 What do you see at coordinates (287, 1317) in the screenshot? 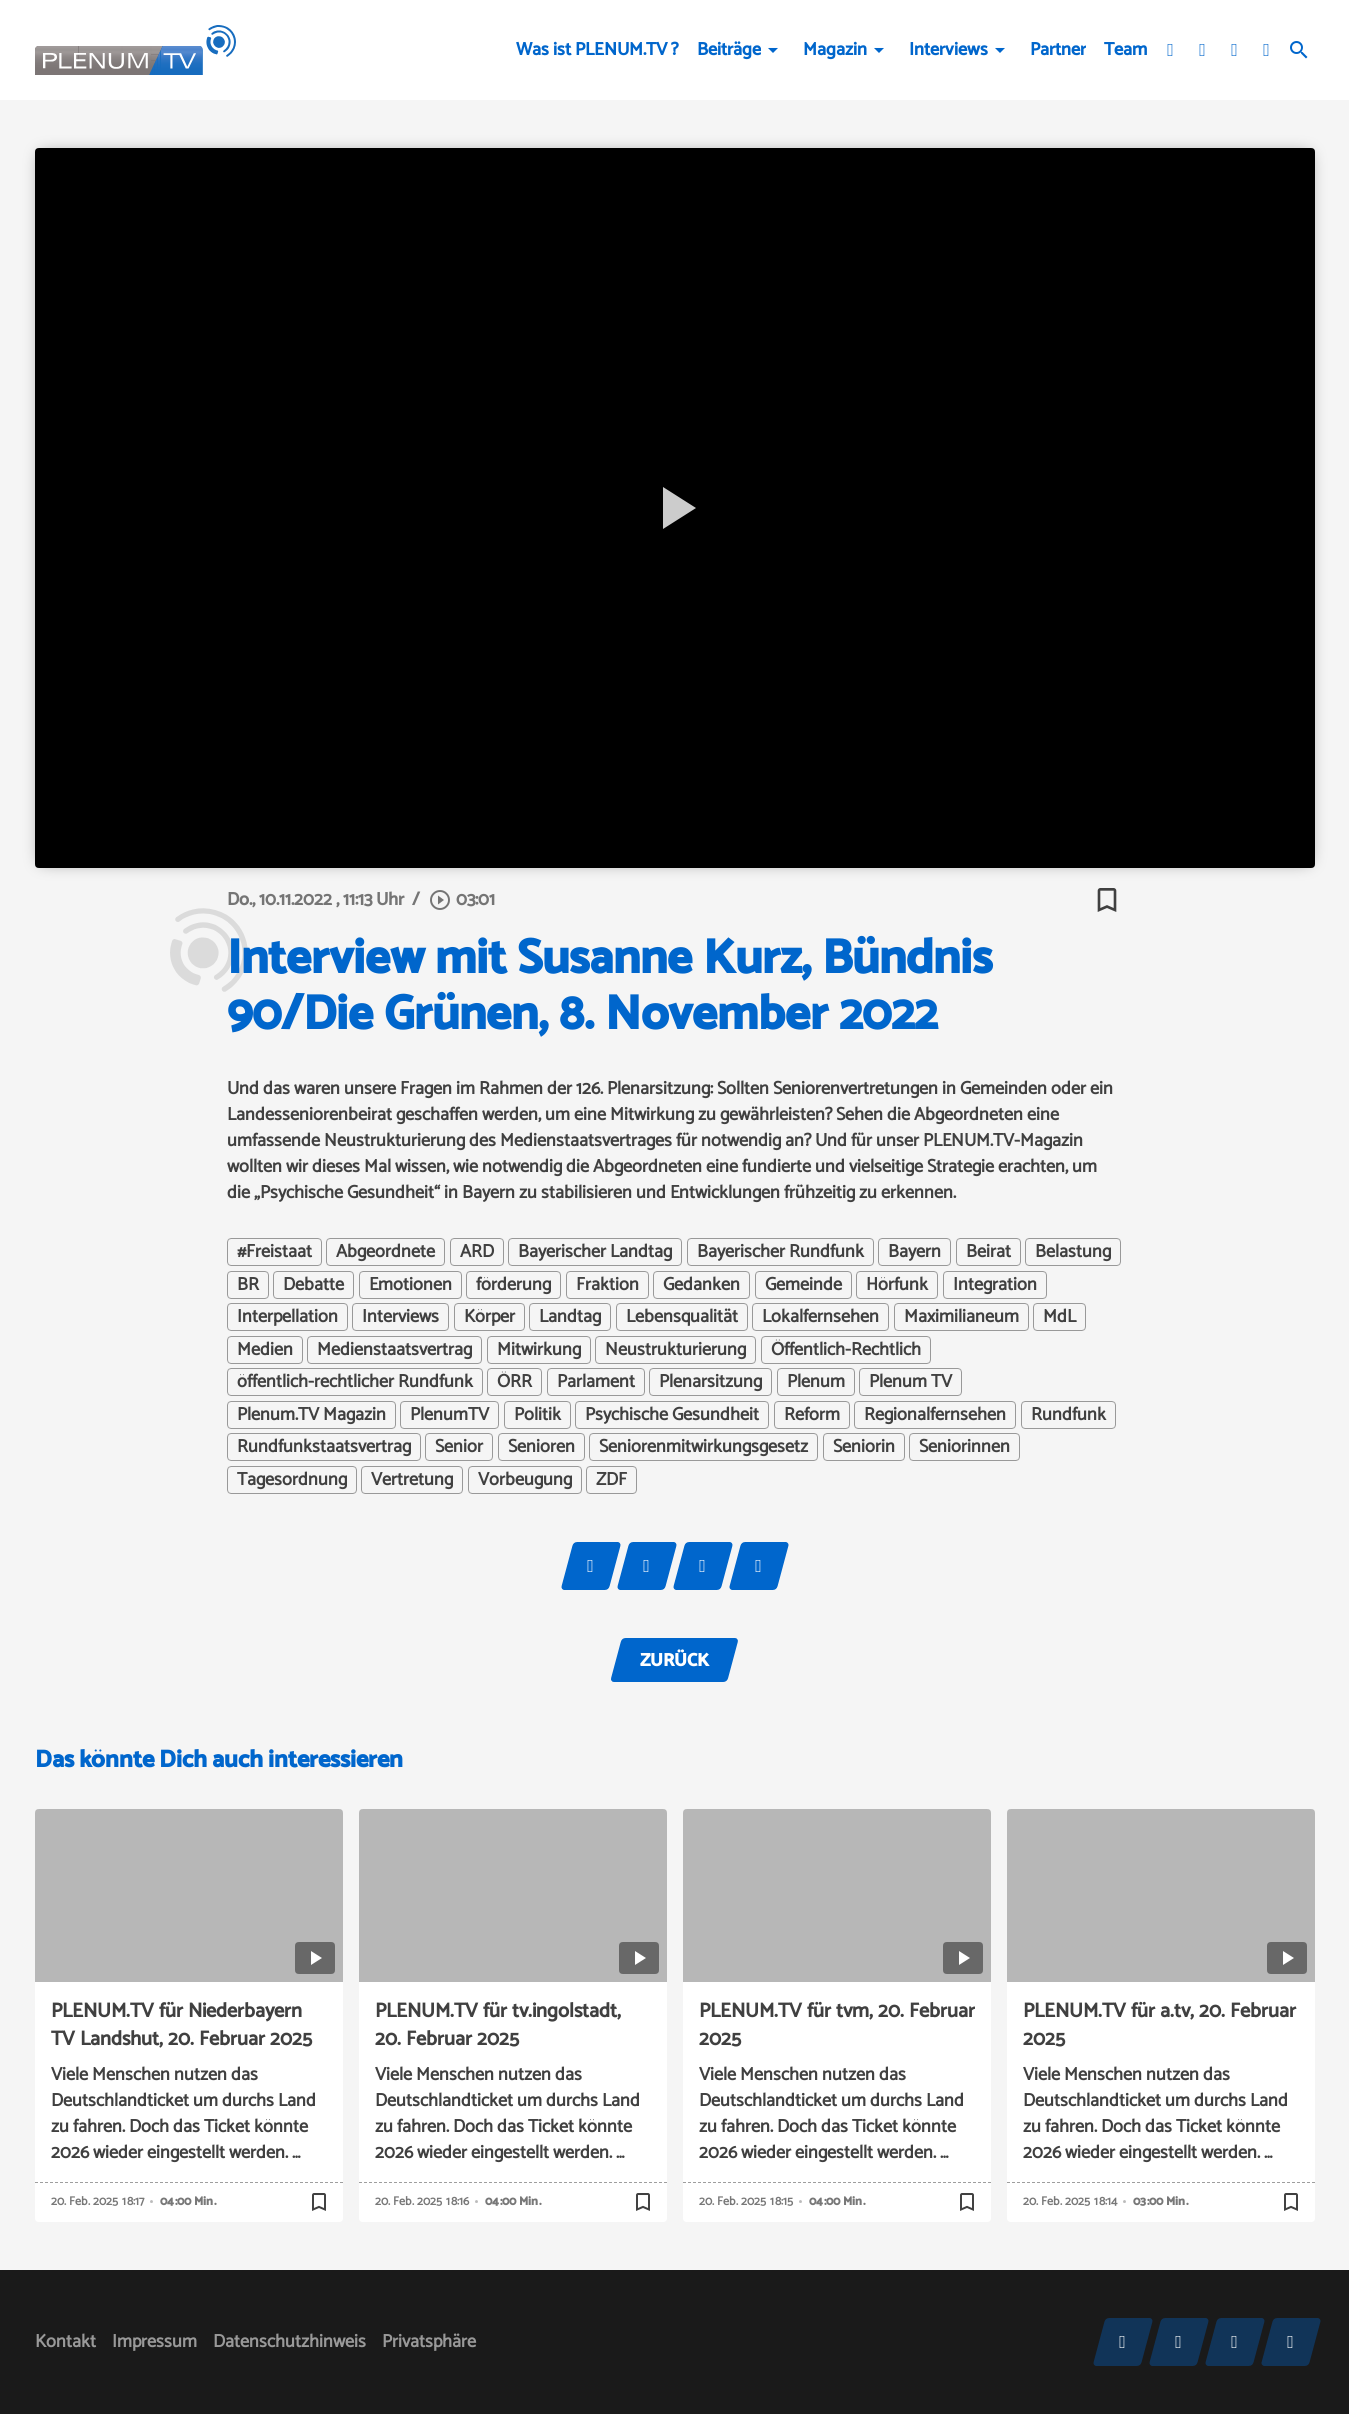
I see `Interpellation` at bounding box center [287, 1317].